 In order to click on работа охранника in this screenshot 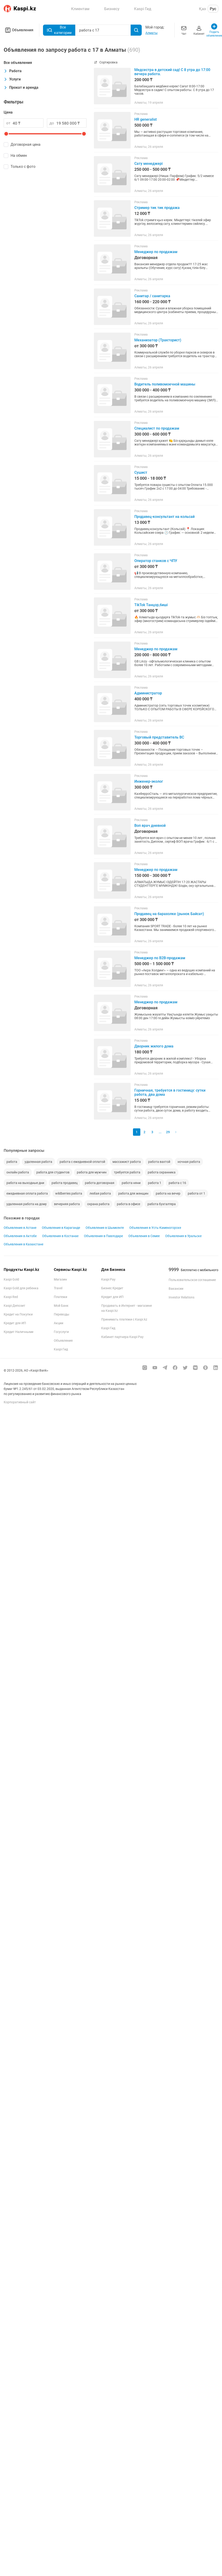, I will do `click(162, 1172)`.